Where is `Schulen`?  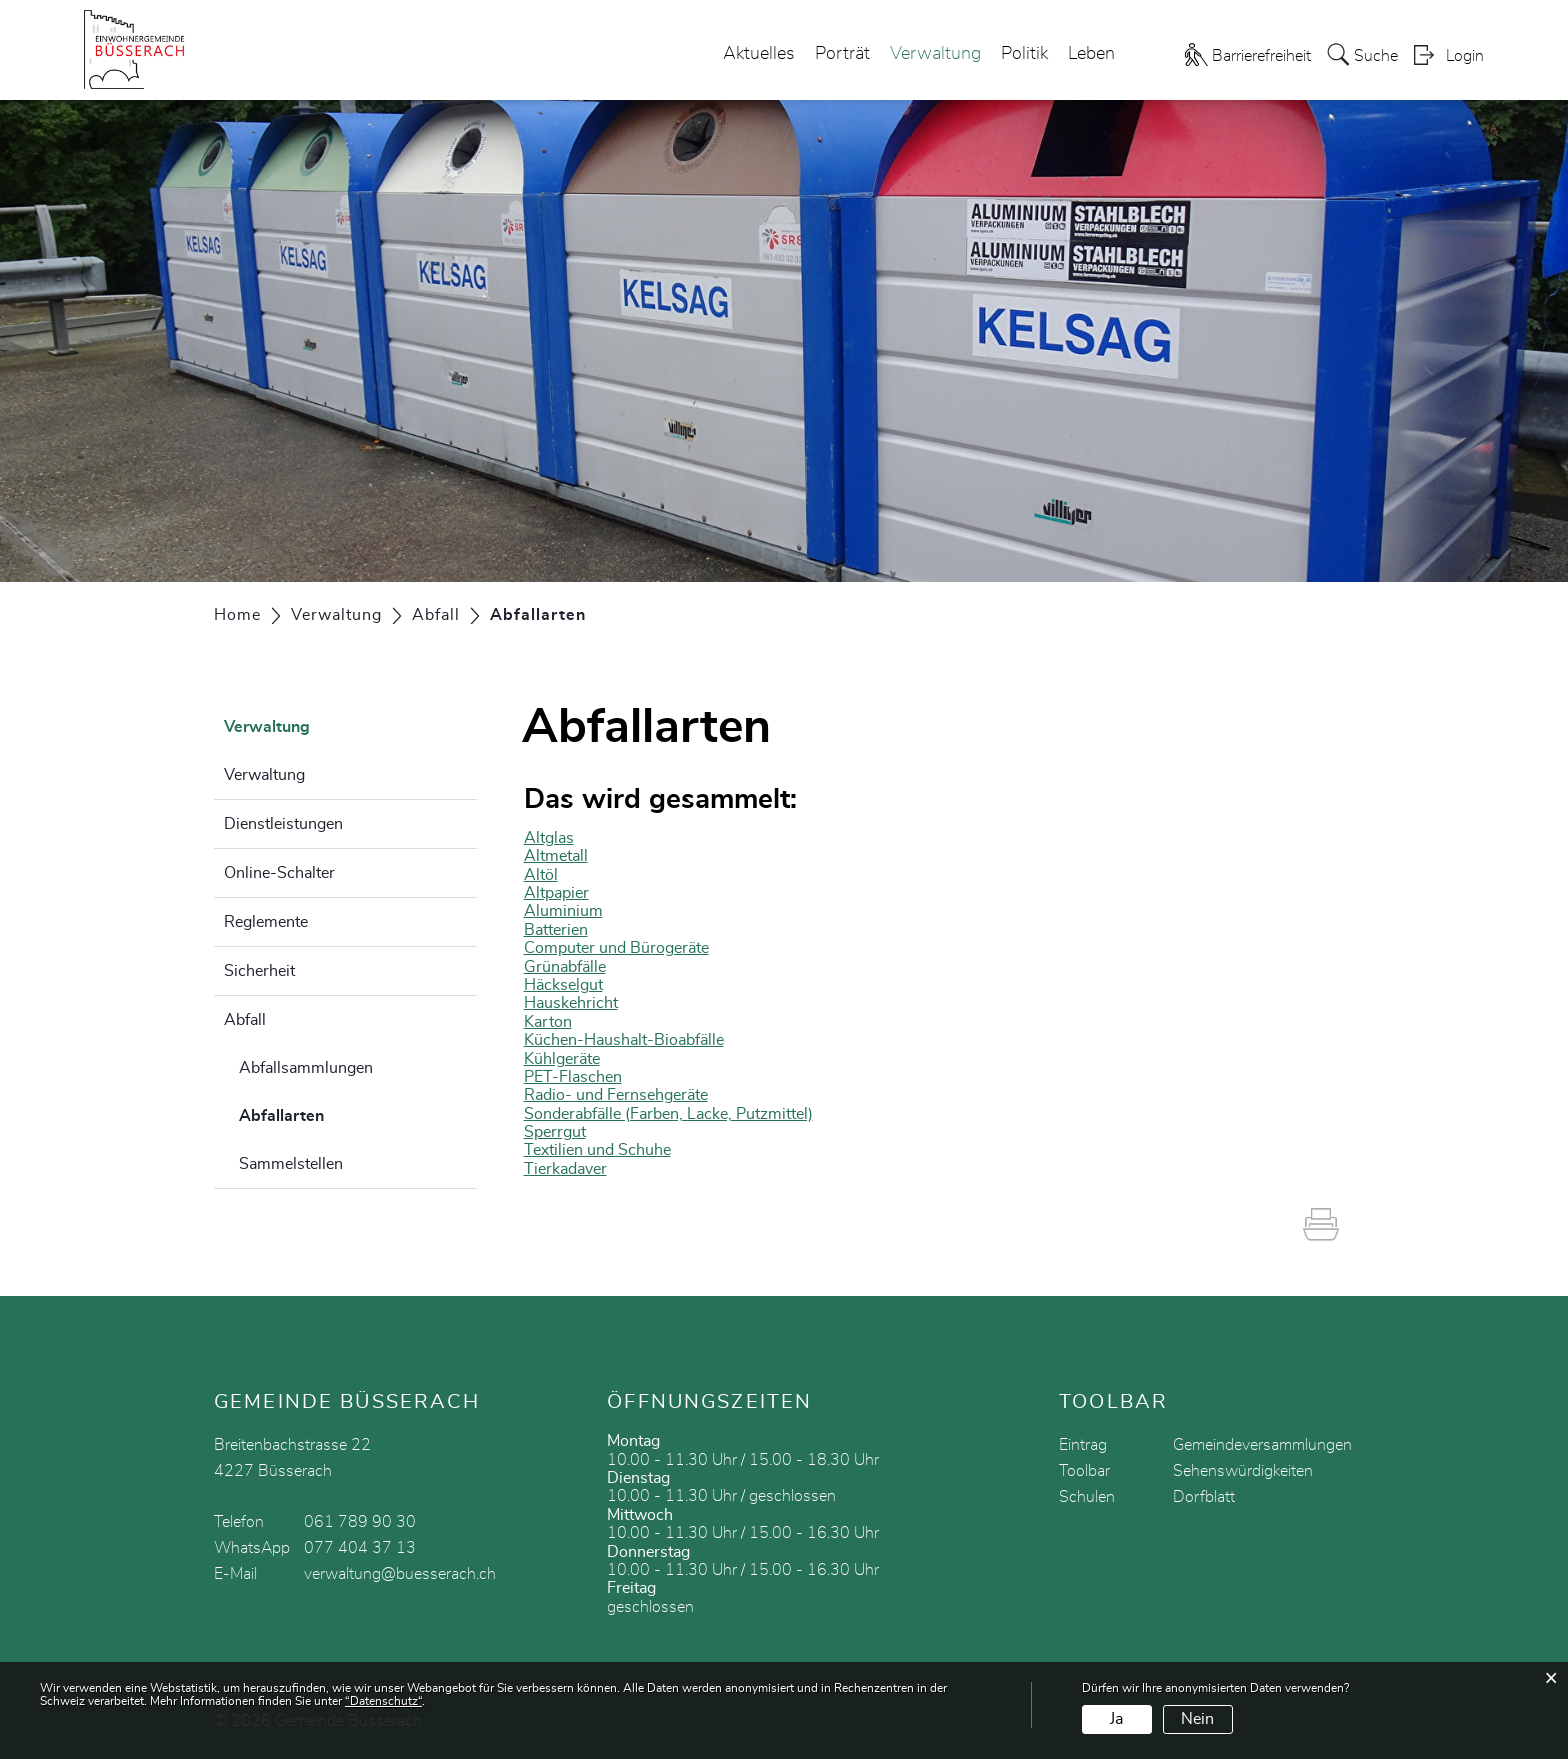
Schulen is located at coordinates (1087, 1497).